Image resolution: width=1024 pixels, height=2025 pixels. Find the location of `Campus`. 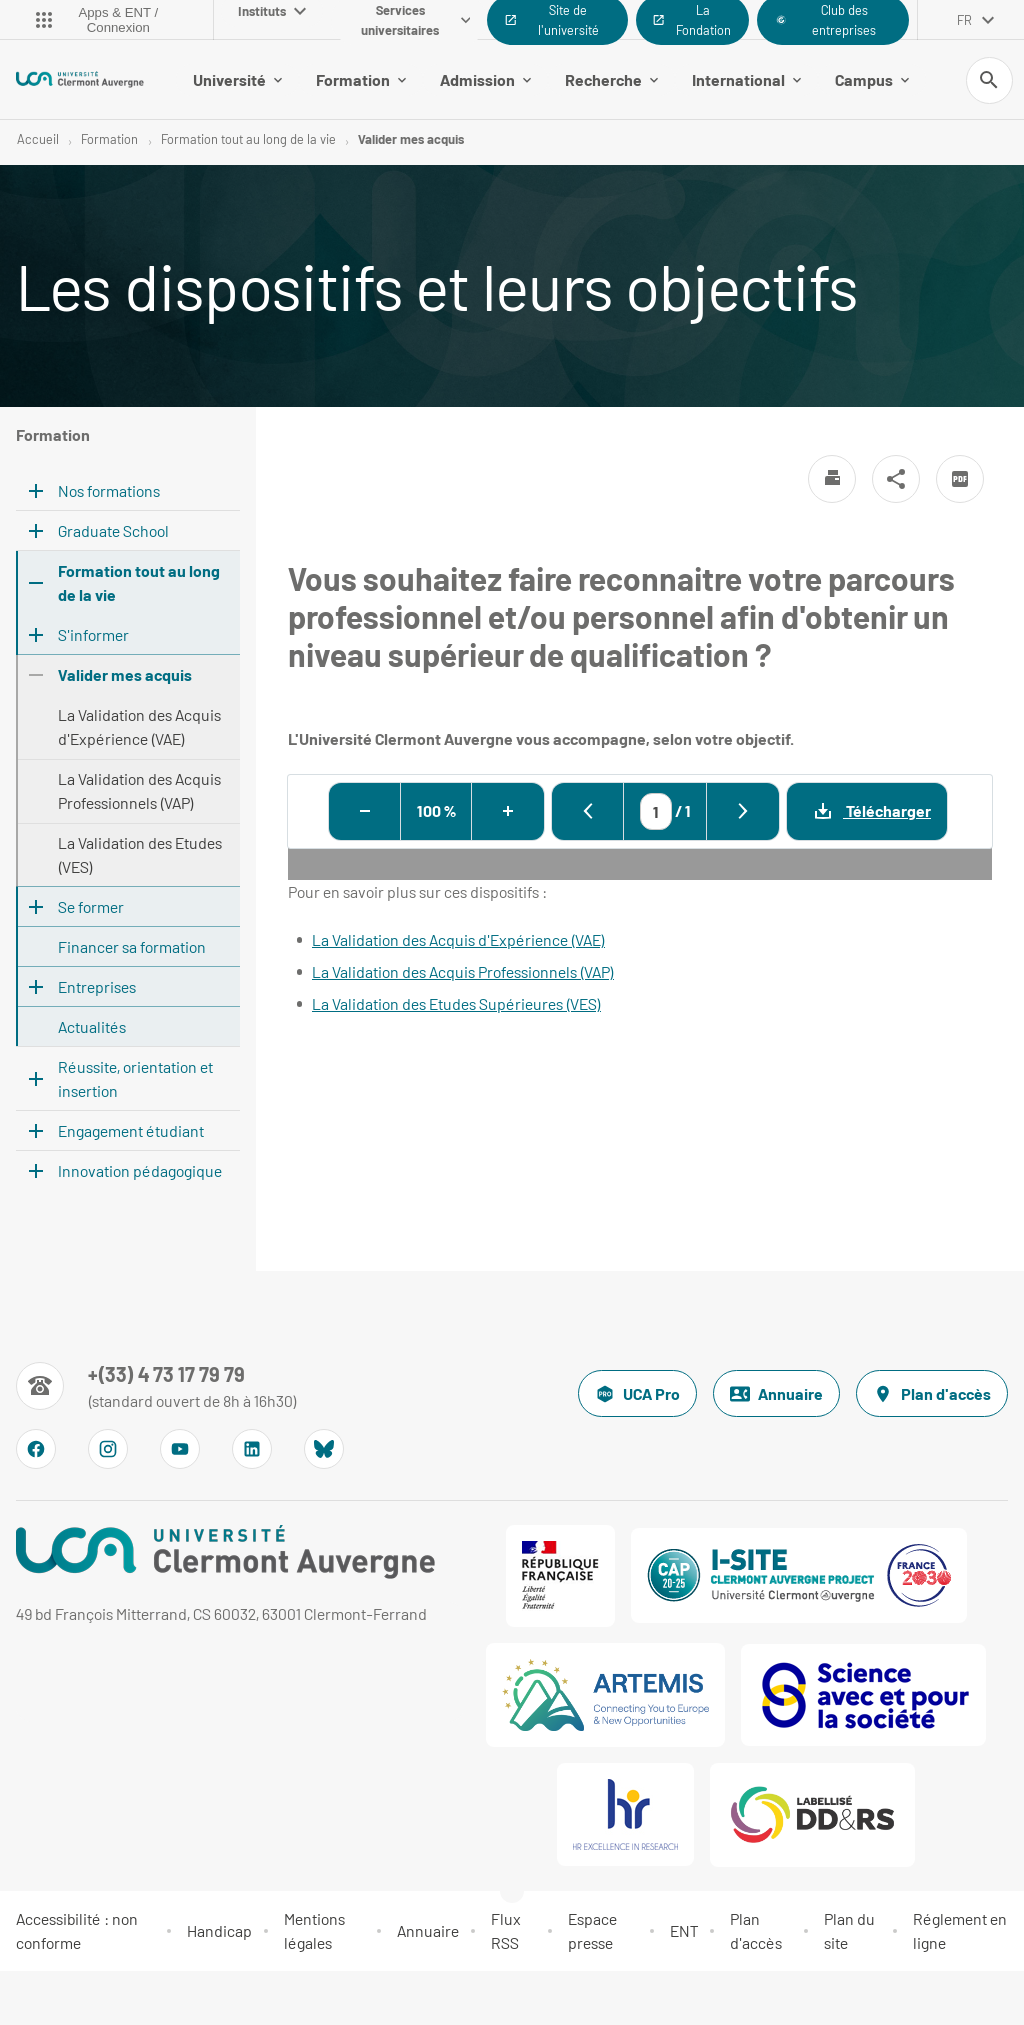

Campus is located at coordinates (872, 79).